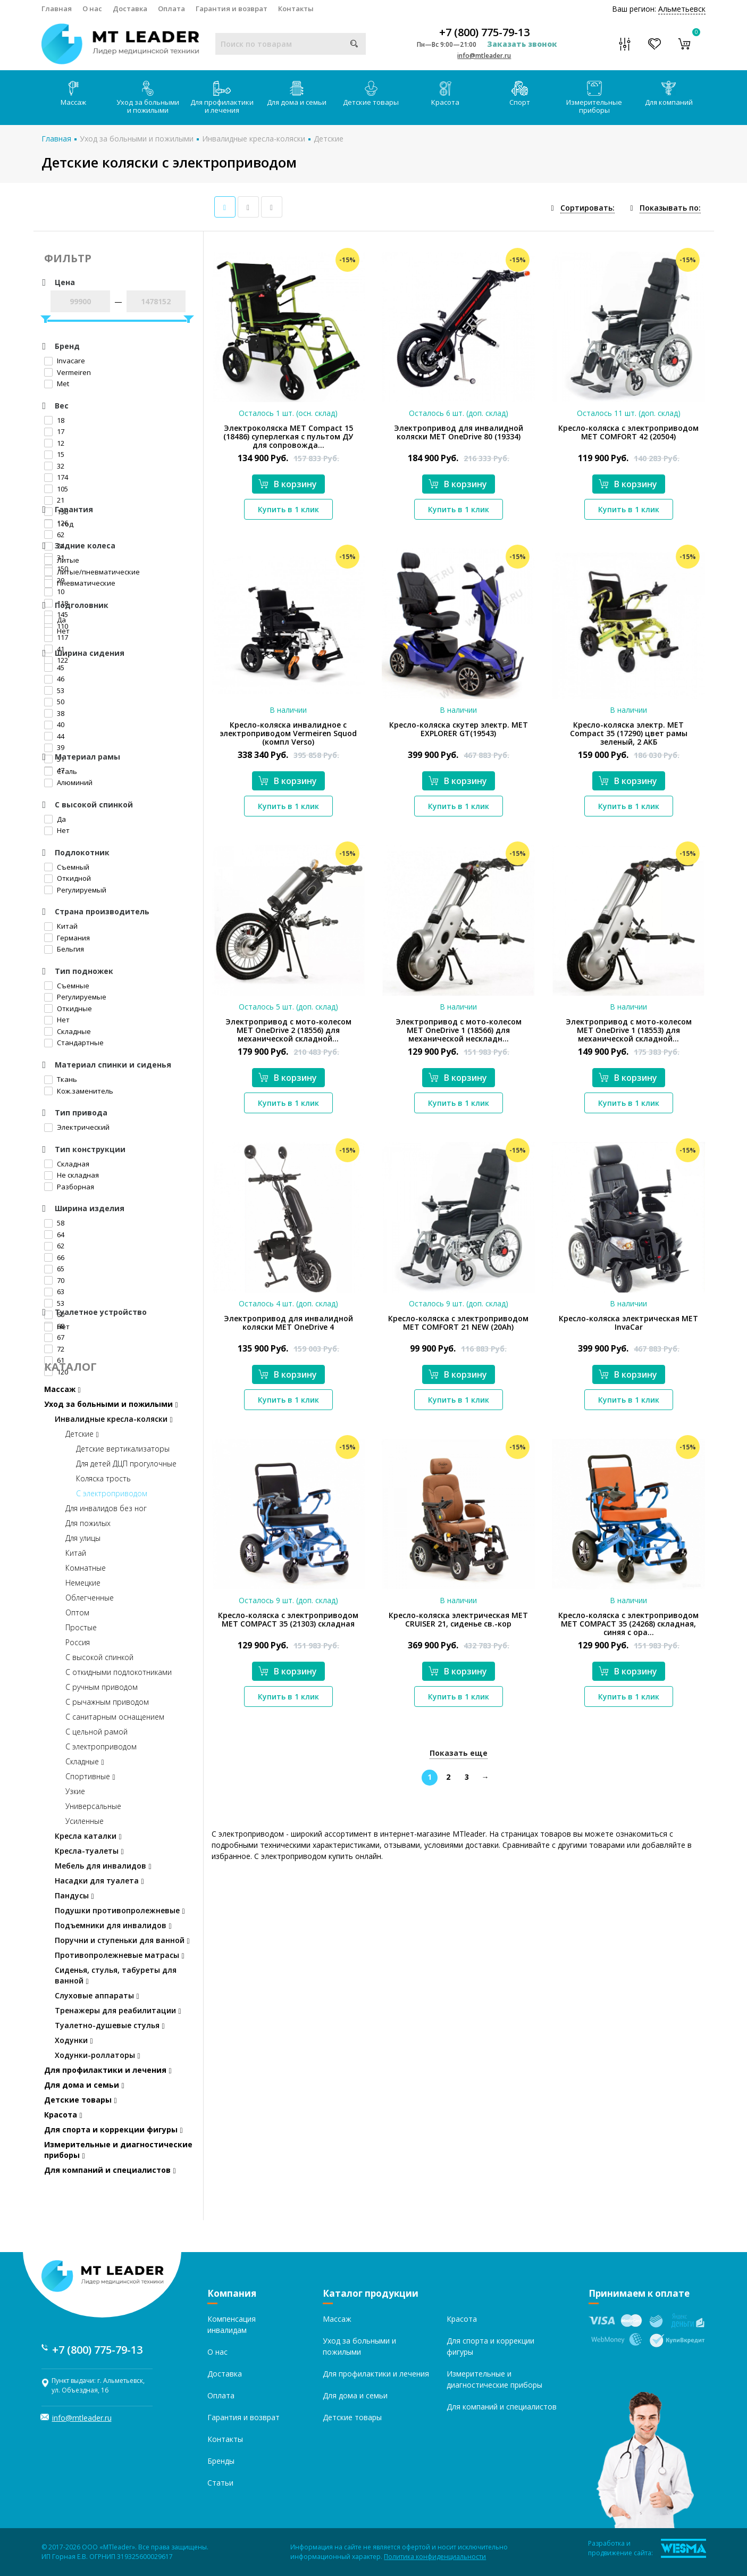 Image resolution: width=747 pixels, height=2576 pixels. I want to click on info@mtleader.ru, so click(484, 55).